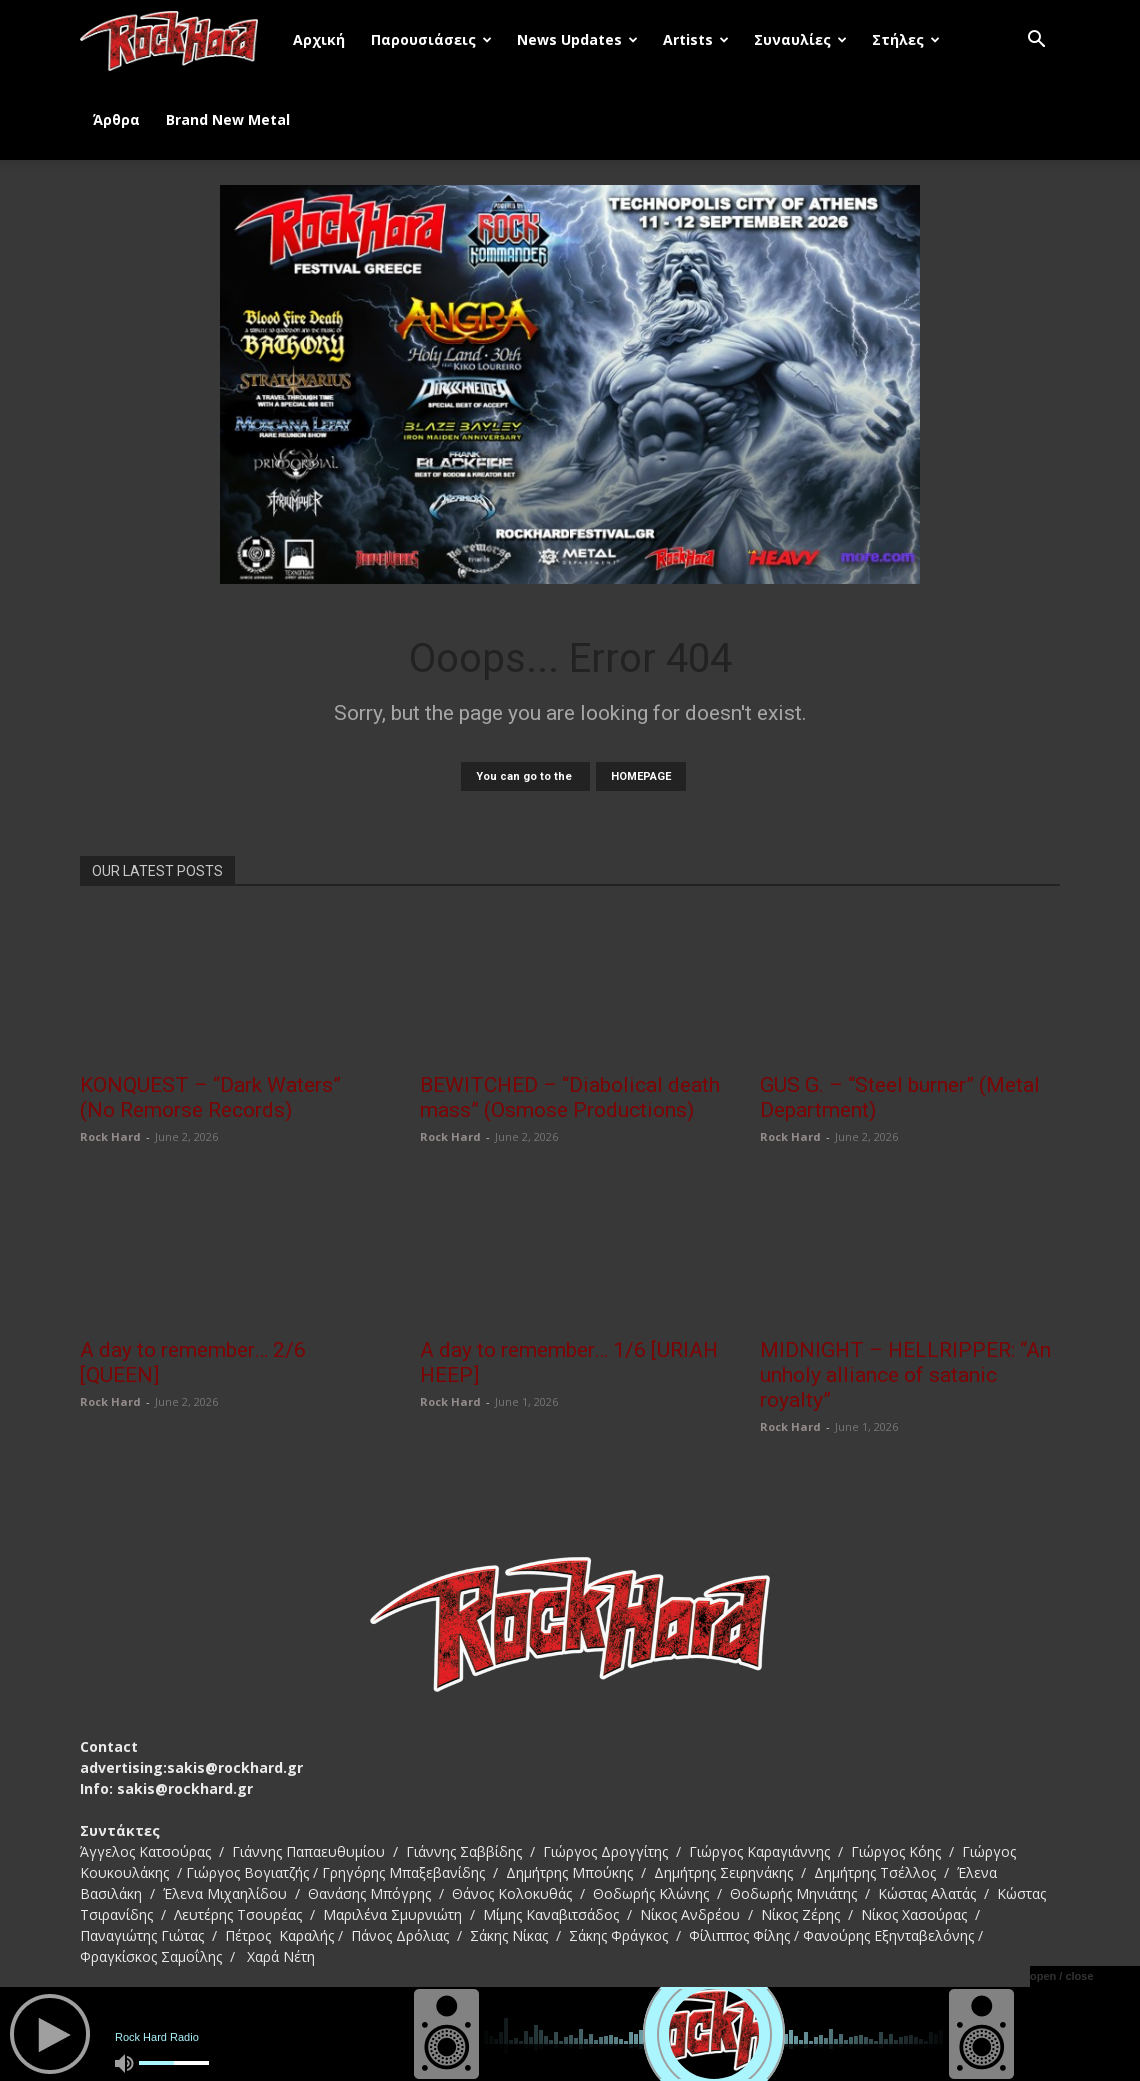 This screenshot has height=2081, width=1140. Describe the element at coordinates (696, 39) in the screenshot. I see `Artists` at that location.